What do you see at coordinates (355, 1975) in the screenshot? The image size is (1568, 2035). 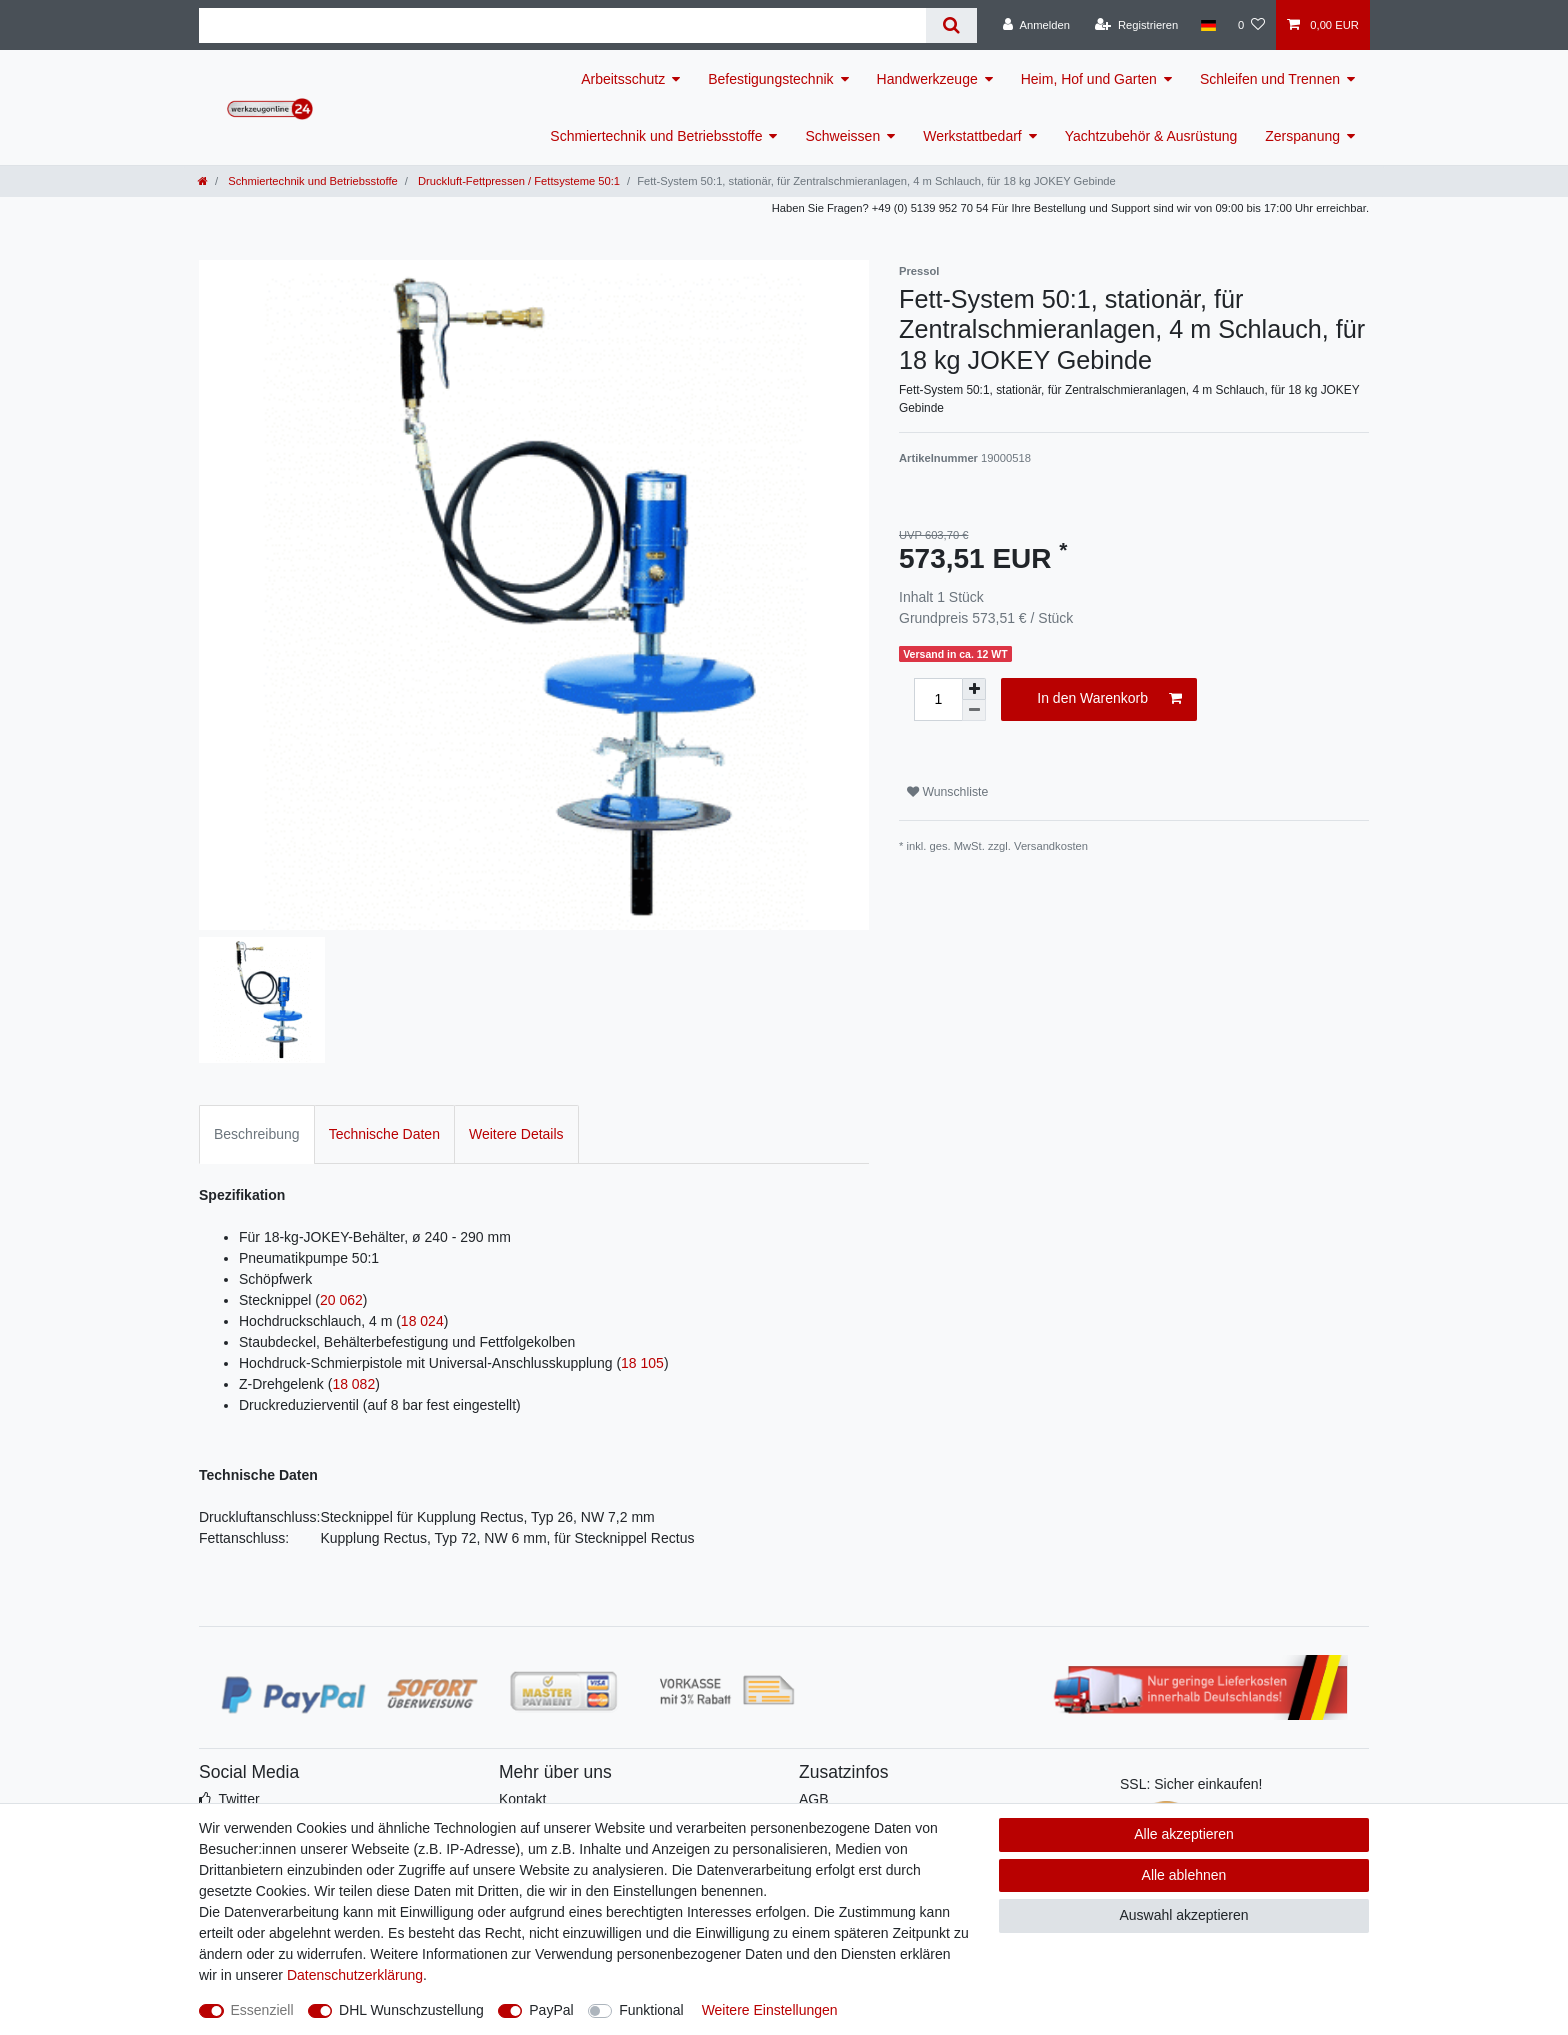 I see `Daten­schutz­erklärung` at bounding box center [355, 1975].